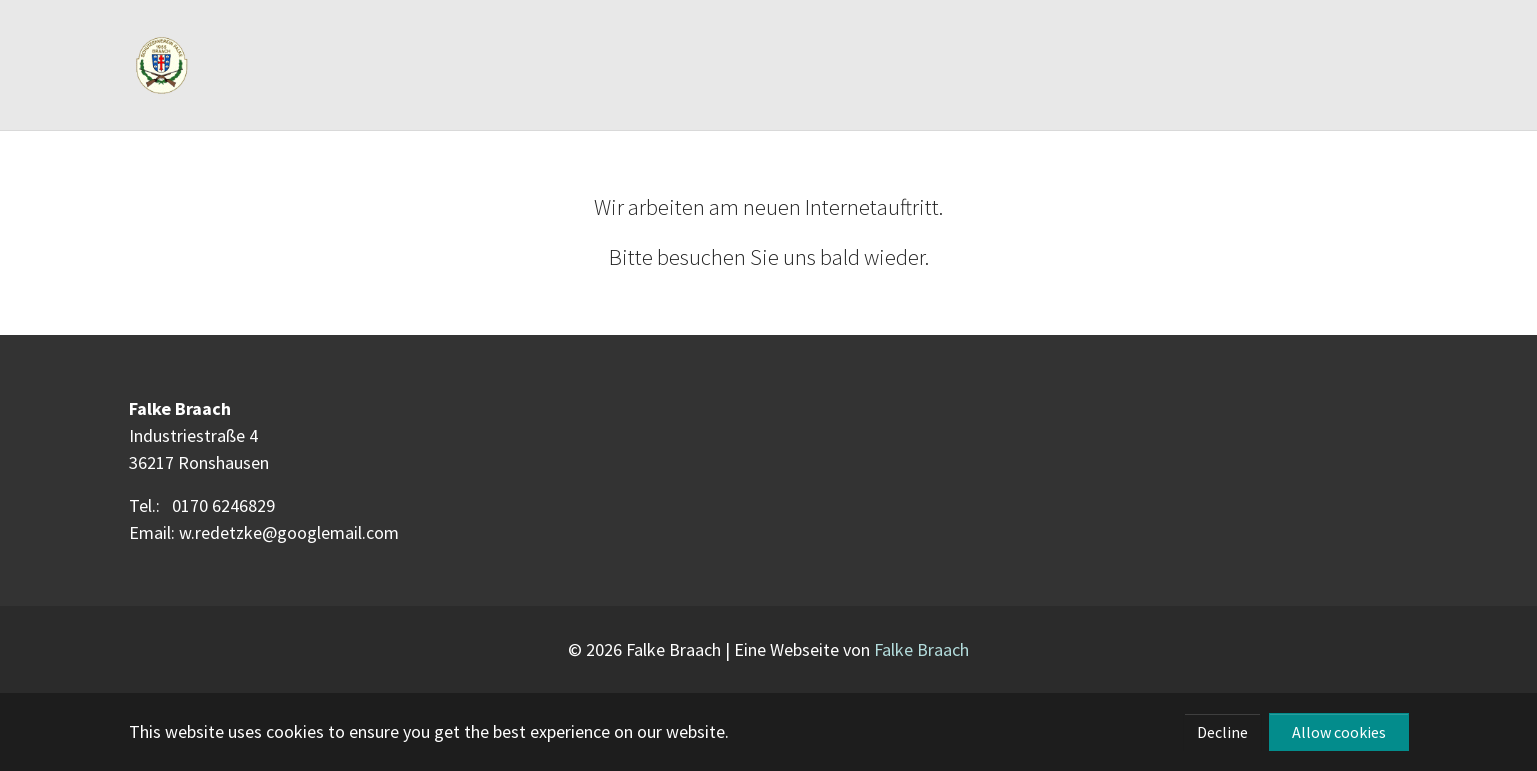 The width and height of the screenshot is (1537, 771). What do you see at coordinates (1339, 732) in the screenshot?
I see `Allow cookies [button]` at bounding box center [1339, 732].